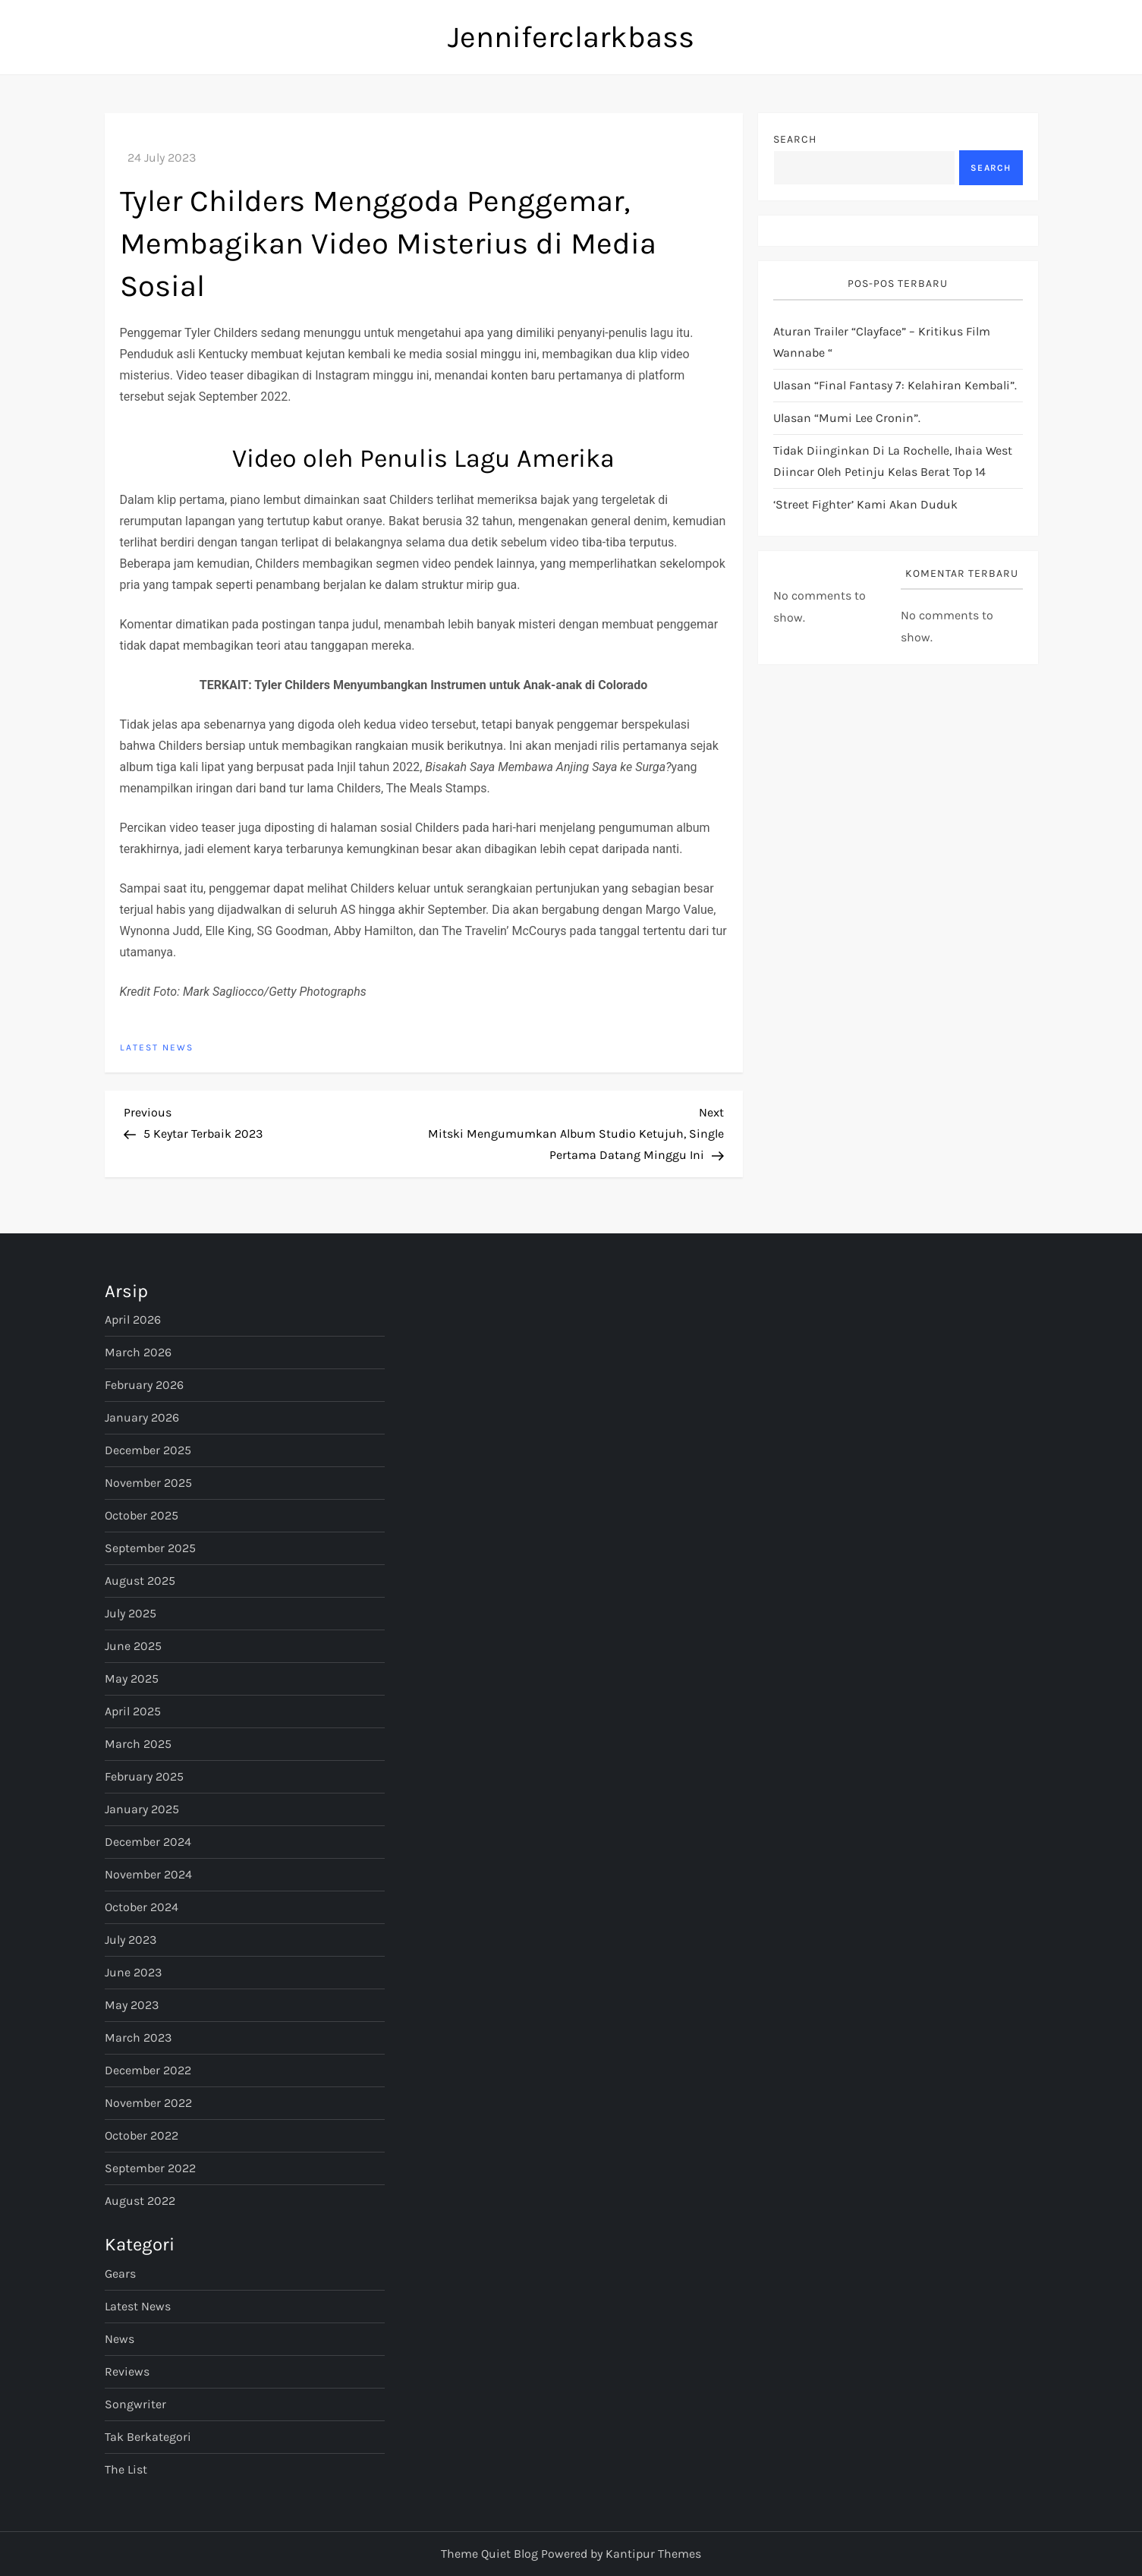 The height and width of the screenshot is (2576, 1142). What do you see at coordinates (895, 385) in the screenshot?
I see `Ulasan “Final Fantasy 7: Kelahiran Kembali”.` at bounding box center [895, 385].